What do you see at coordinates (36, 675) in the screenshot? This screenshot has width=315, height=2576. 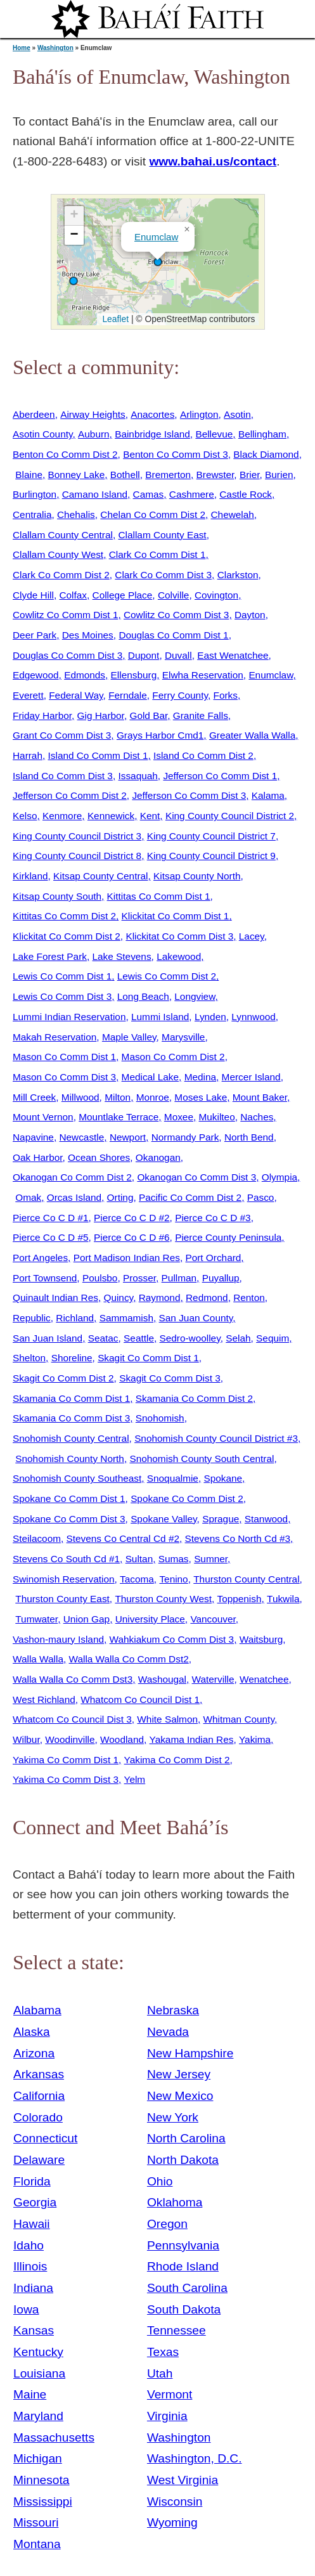 I see `Edgewood` at bounding box center [36, 675].